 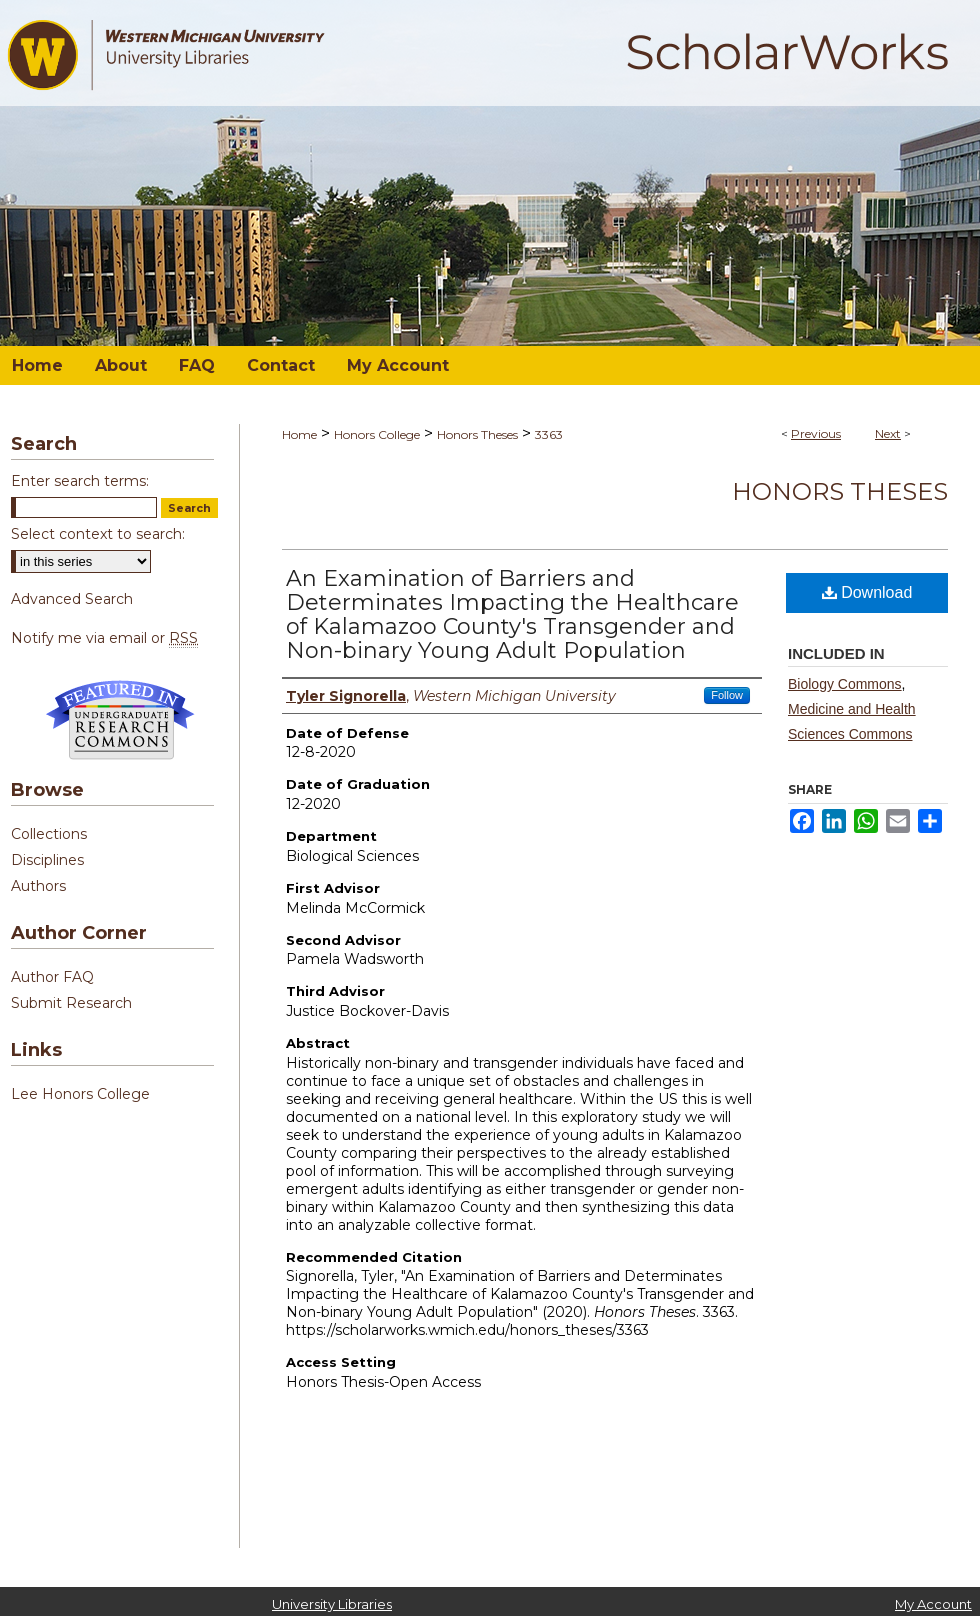 I want to click on Honors College, so click(x=377, y=434).